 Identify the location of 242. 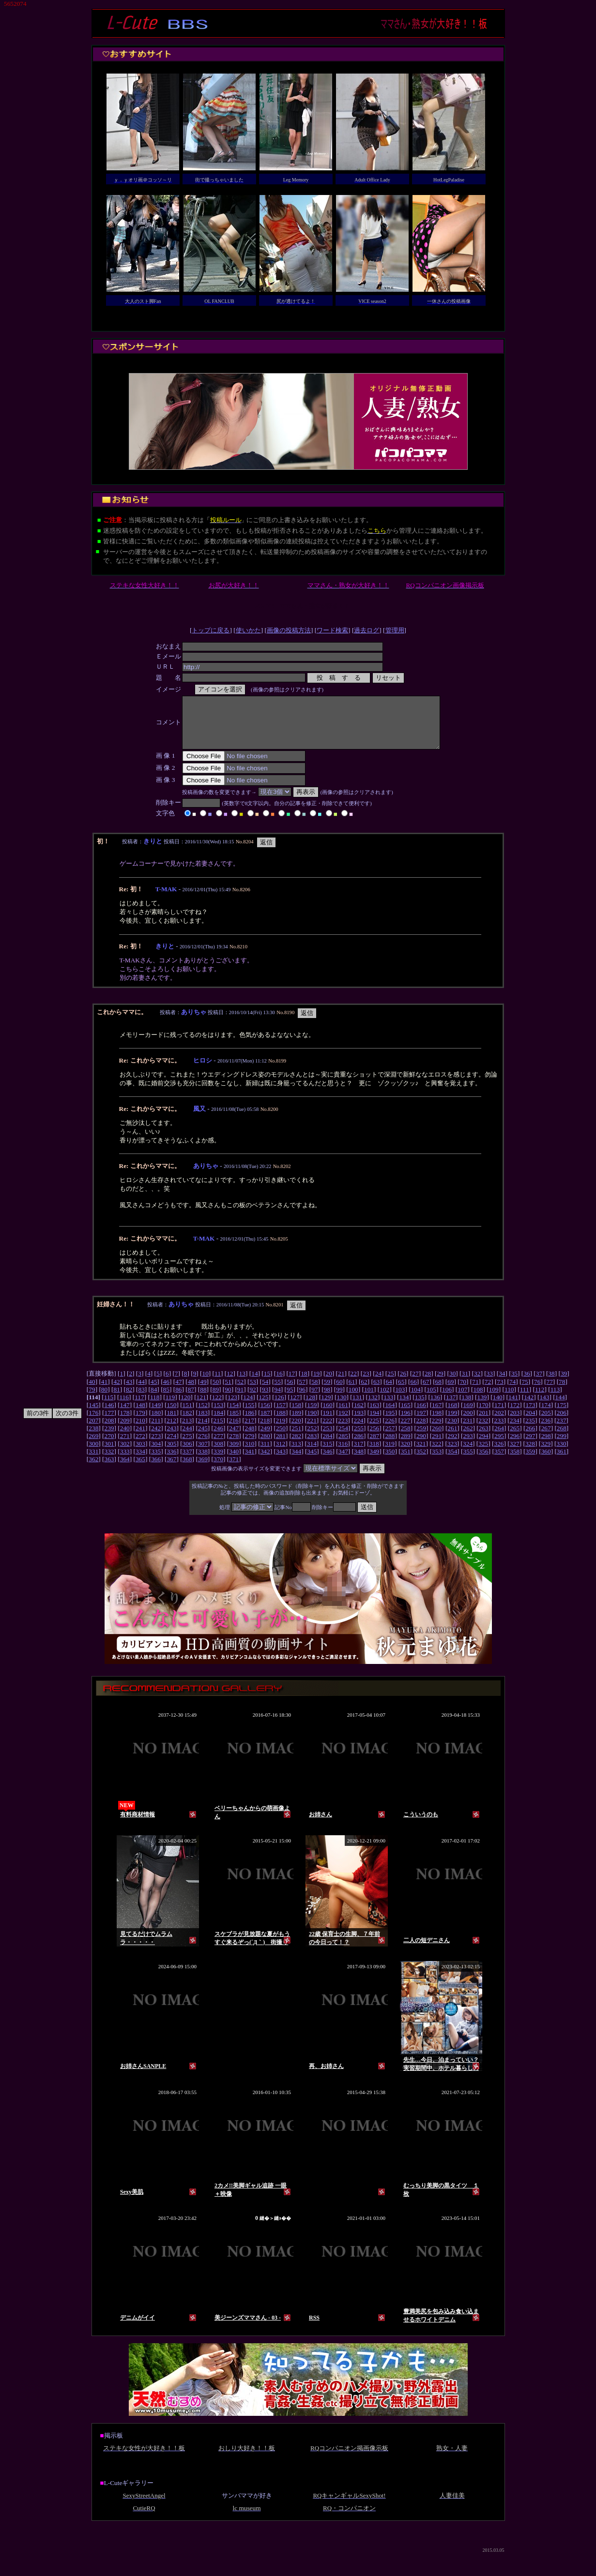
(156, 1438).